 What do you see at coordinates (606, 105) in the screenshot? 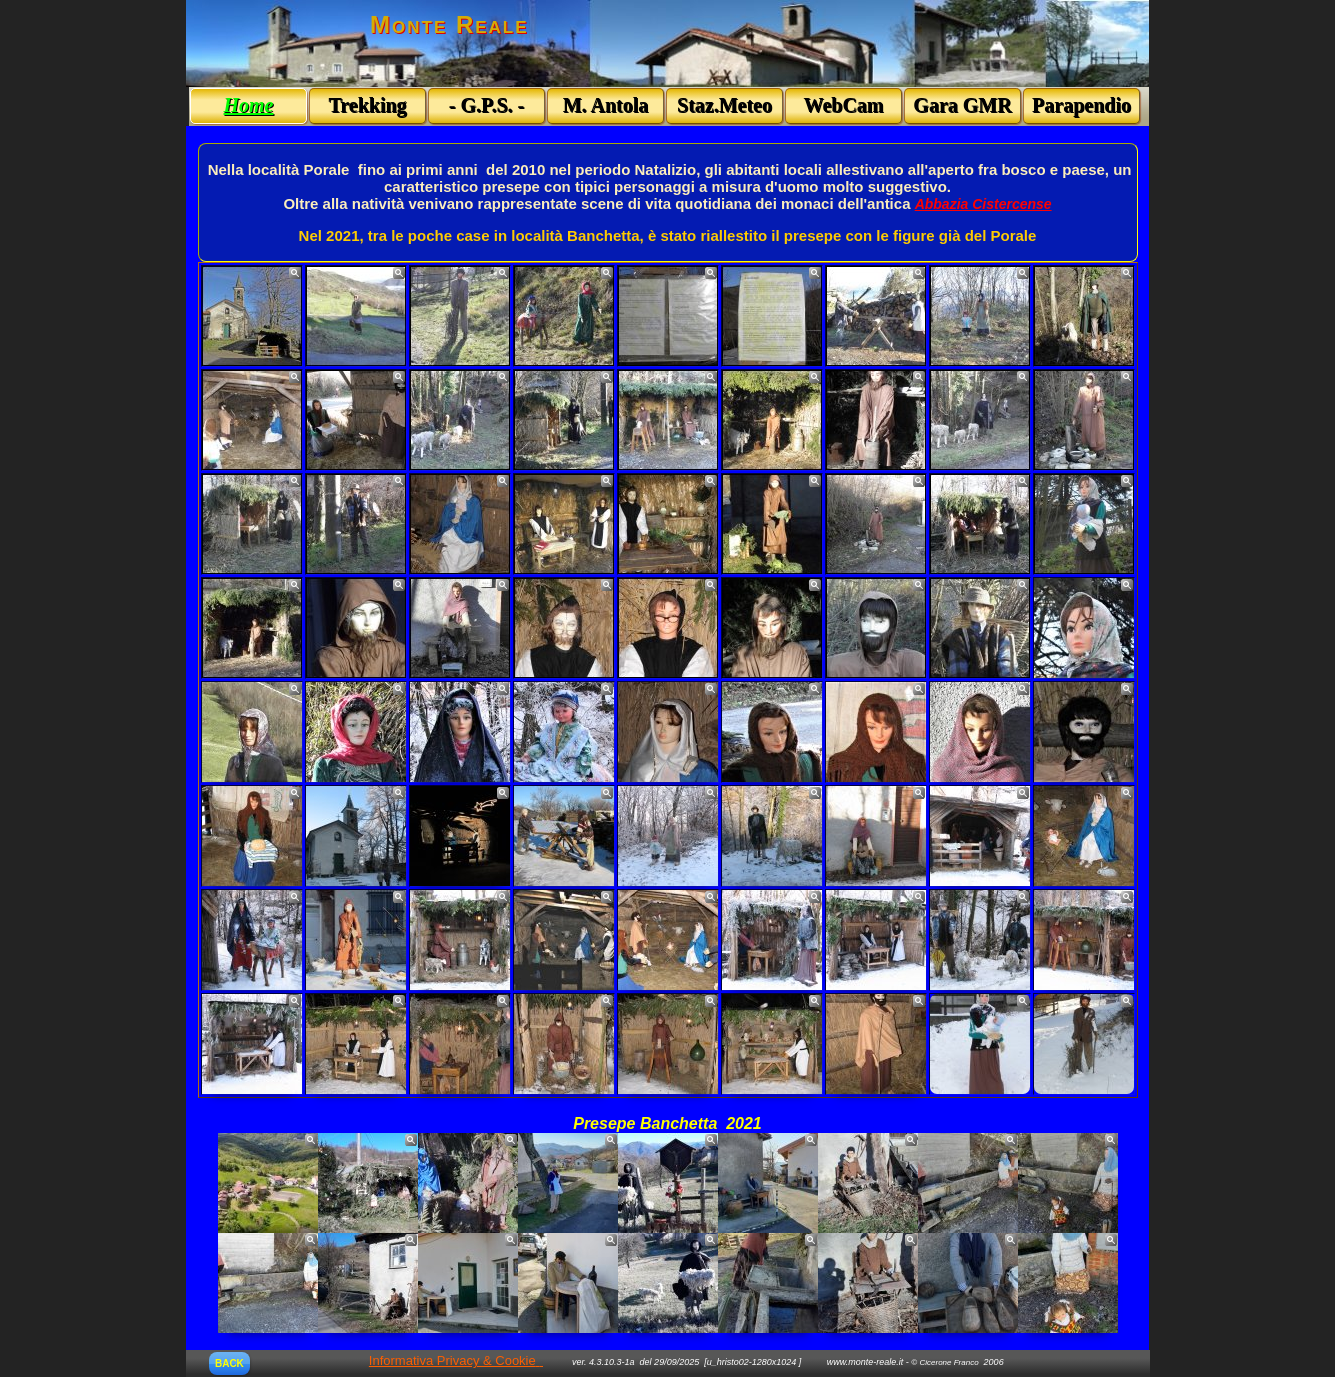
I see `M. Antola` at bounding box center [606, 105].